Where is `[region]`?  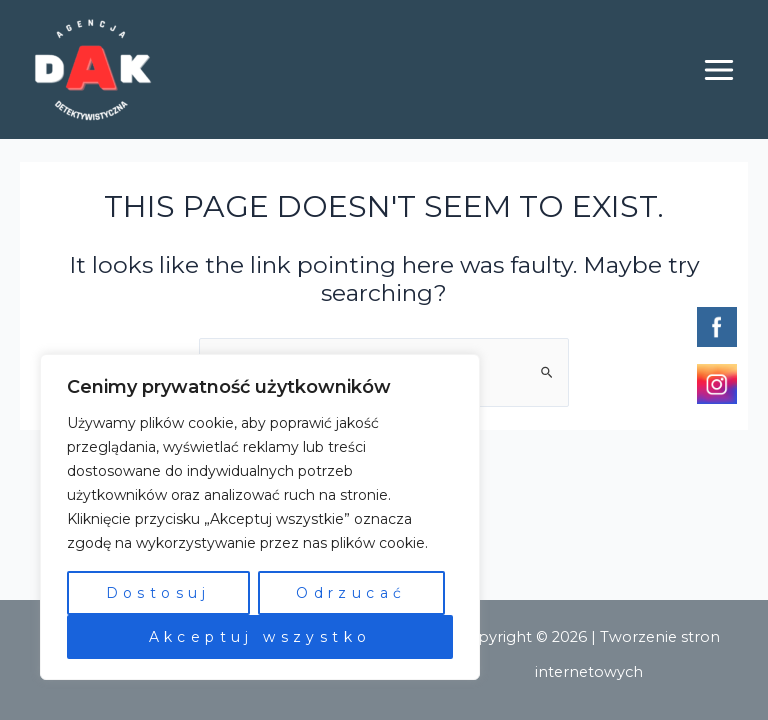
[region] is located at coordinates (260, 517).